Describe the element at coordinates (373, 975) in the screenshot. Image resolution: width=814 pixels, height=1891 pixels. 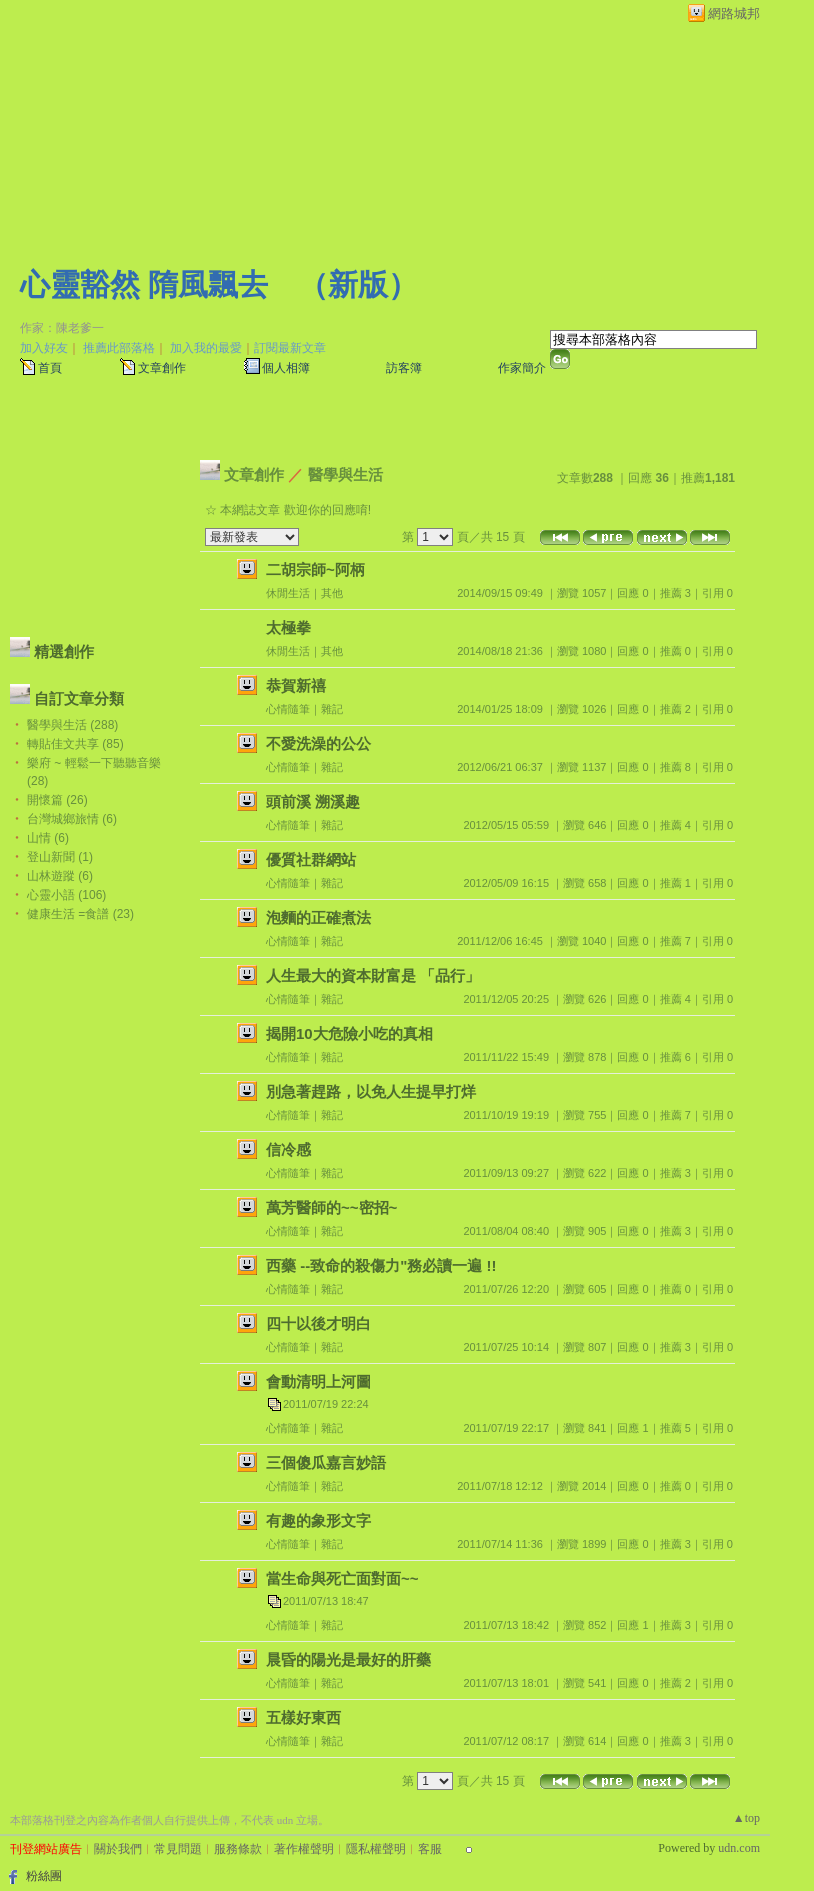
I see `人生最大的資本財富是 「品行」` at that location.